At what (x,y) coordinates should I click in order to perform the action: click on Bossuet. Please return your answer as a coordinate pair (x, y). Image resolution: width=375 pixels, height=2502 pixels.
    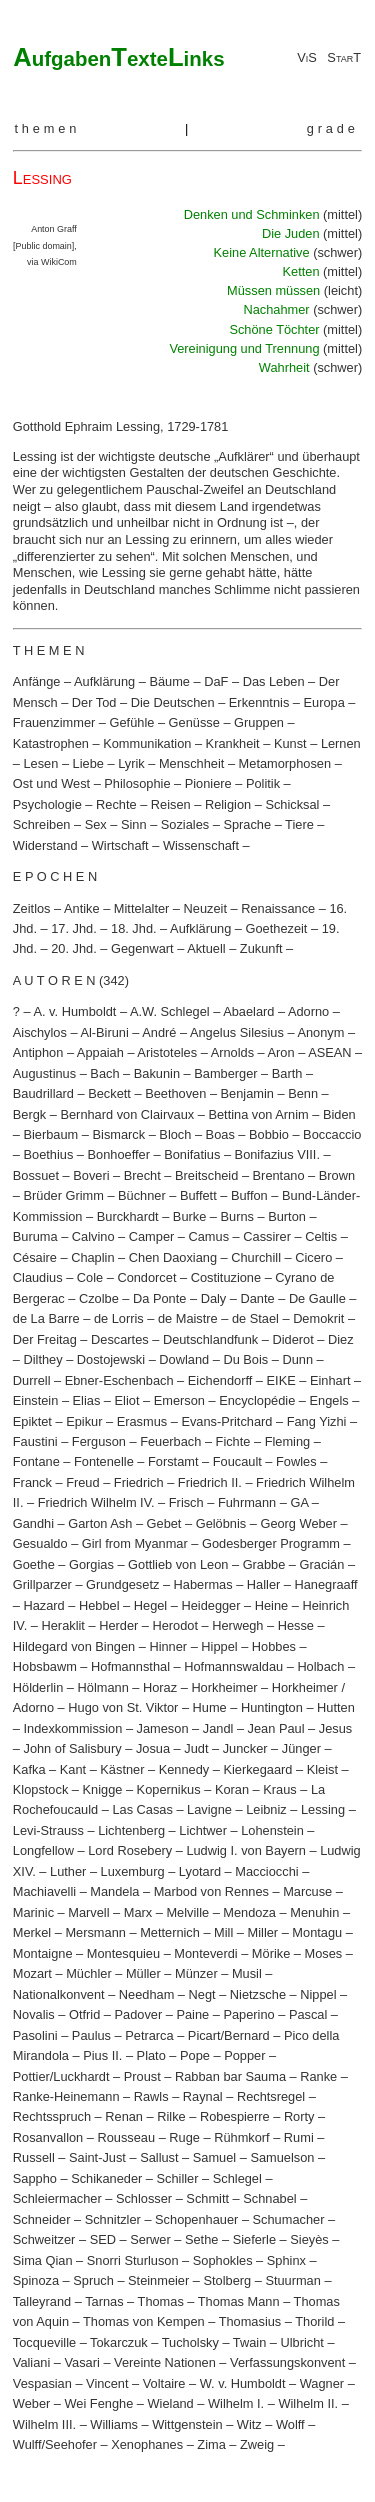
    Looking at the image, I should click on (36, 1175).